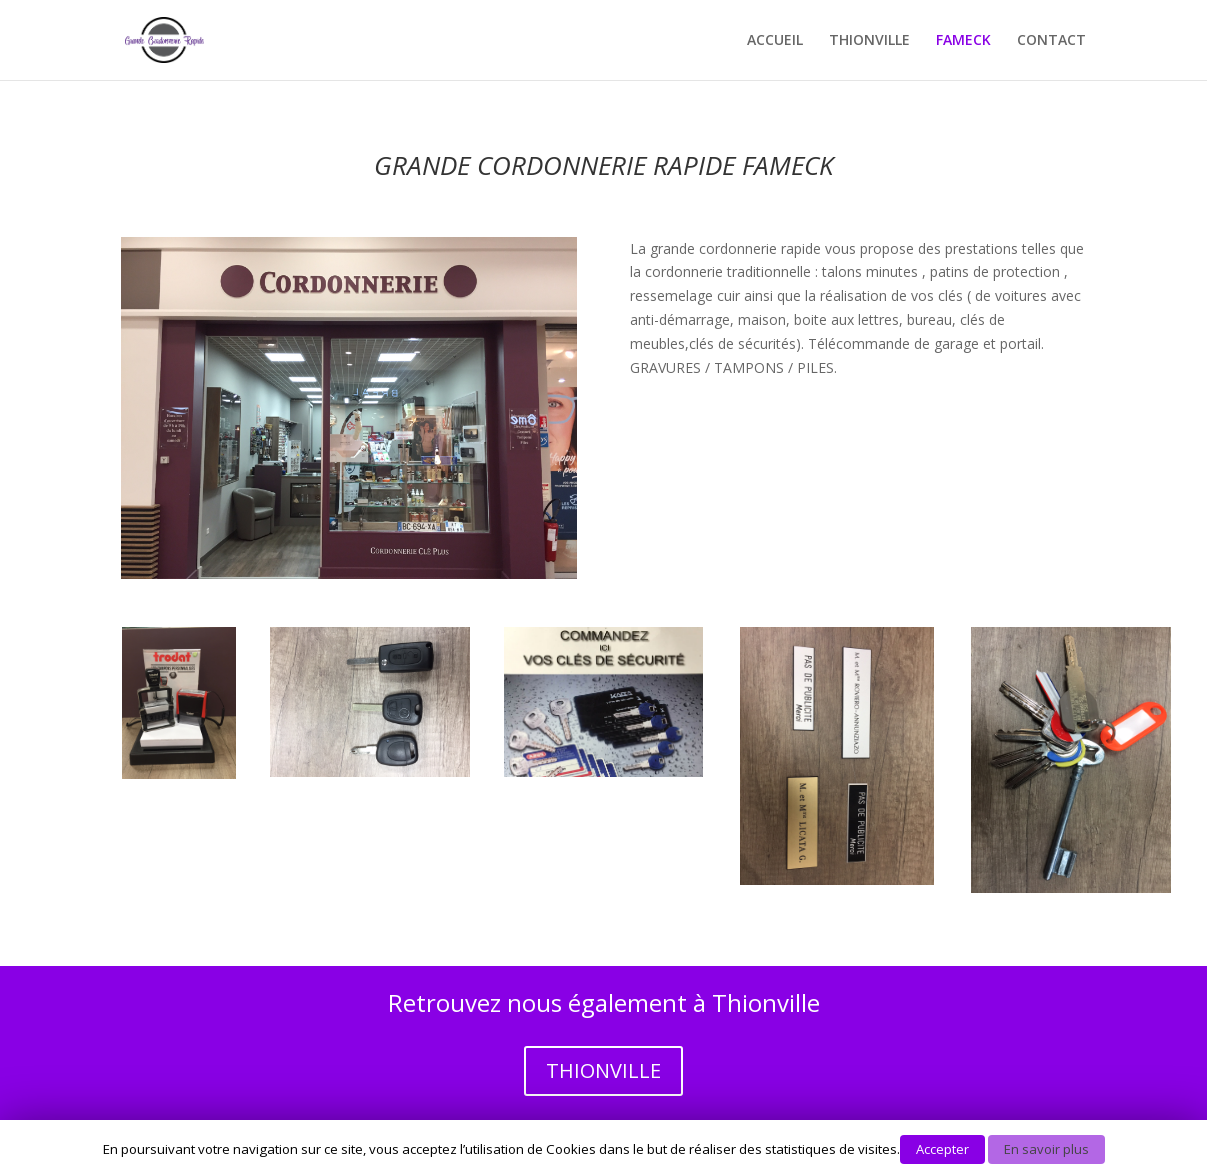 The height and width of the screenshot is (1174, 1207). Describe the element at coordinates (869, 41) in the screenshot. I see `THIONVILLE` at that location.